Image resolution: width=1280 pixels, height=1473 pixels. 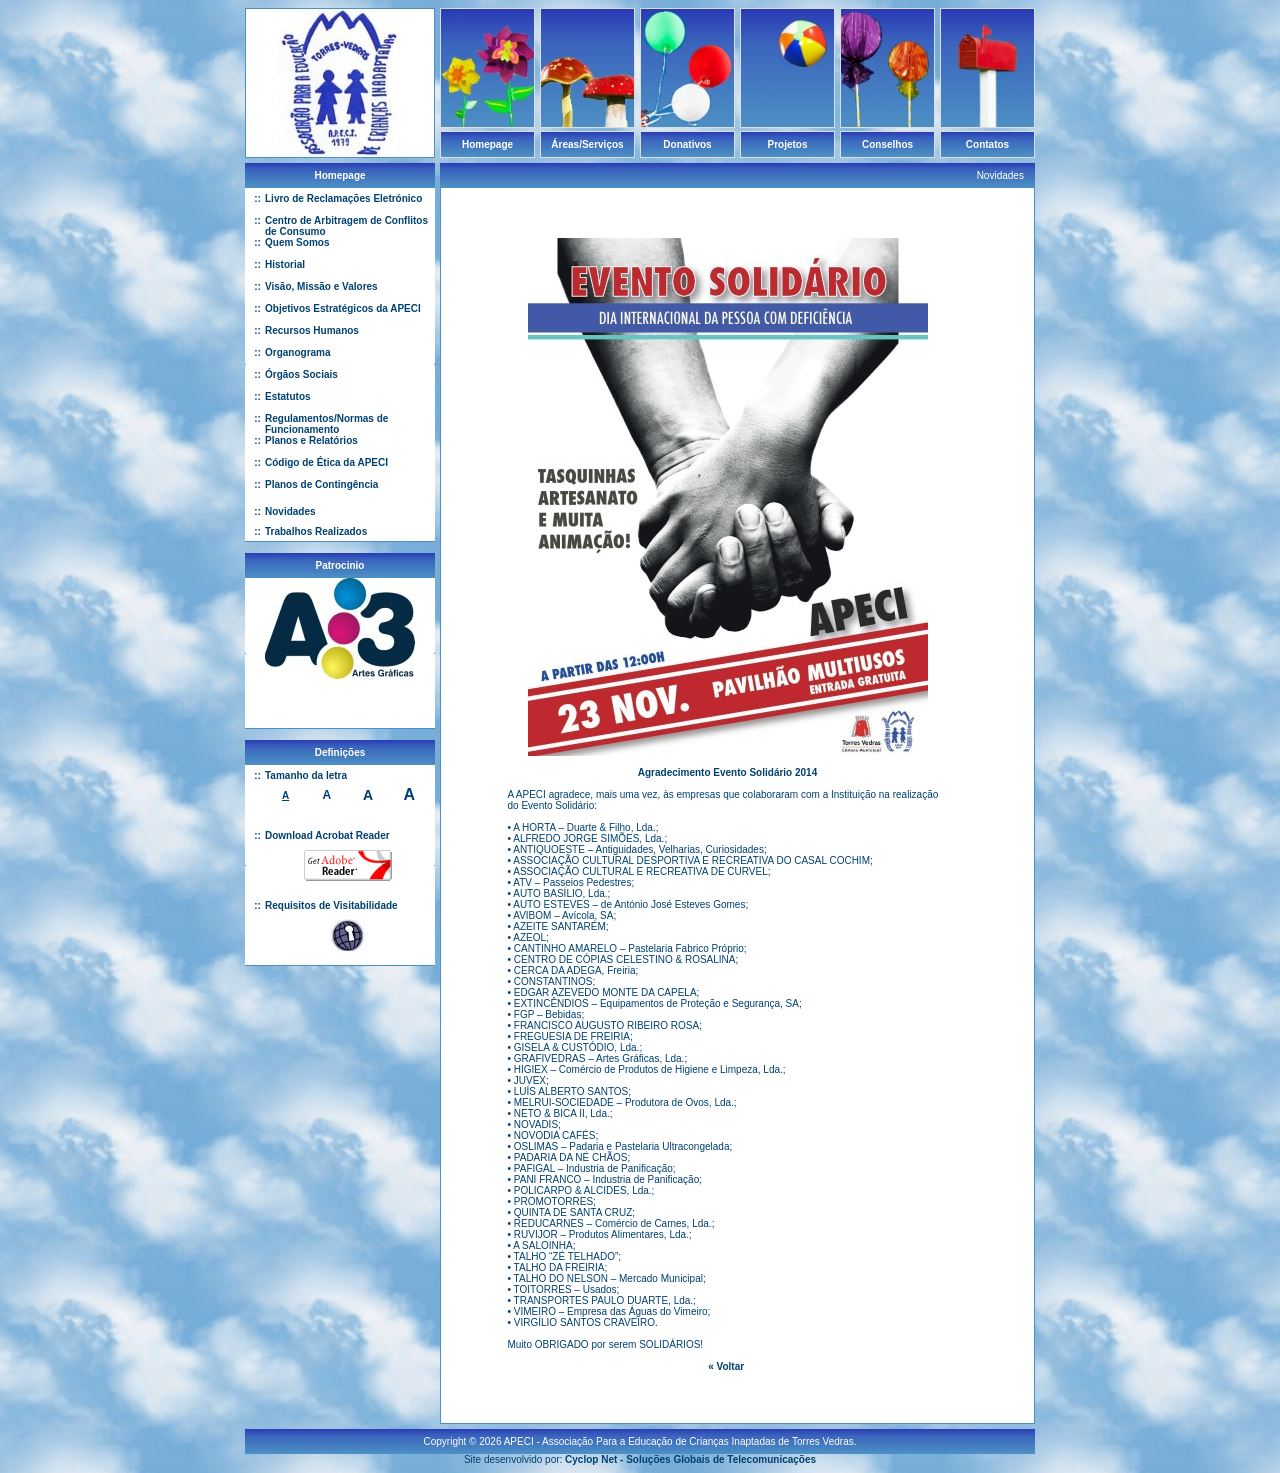 I want to click on Download Acrobat Reader, so click(x=327, y=835).